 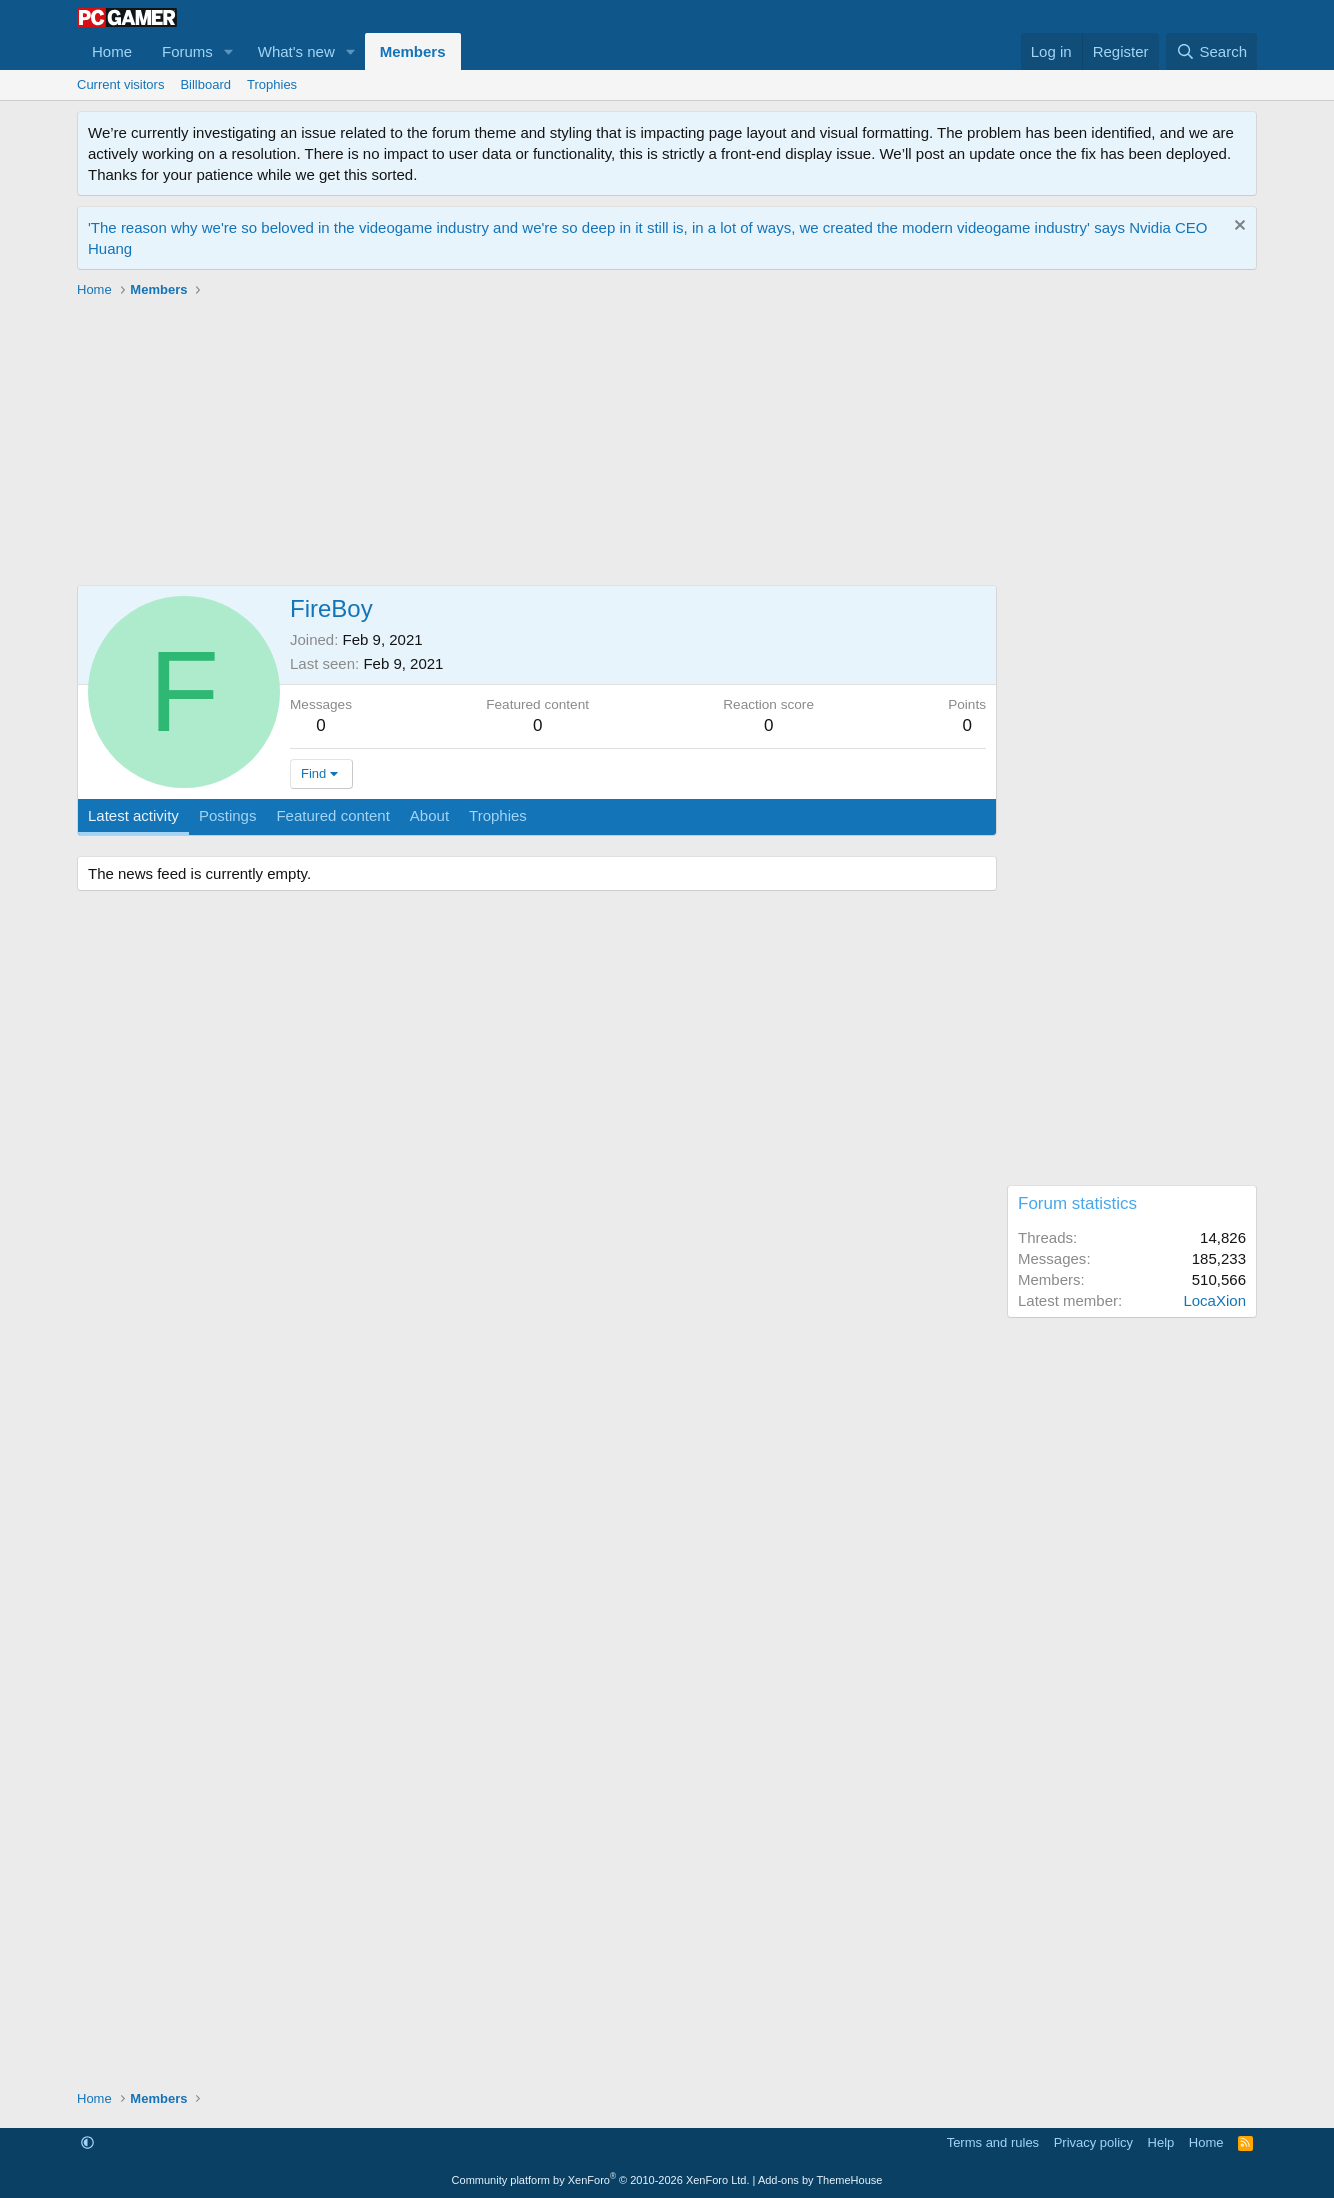 What do you see at coordinates (429, 815) in the screenshot?
I see `About [tab]` at bounding box center [429, 815].